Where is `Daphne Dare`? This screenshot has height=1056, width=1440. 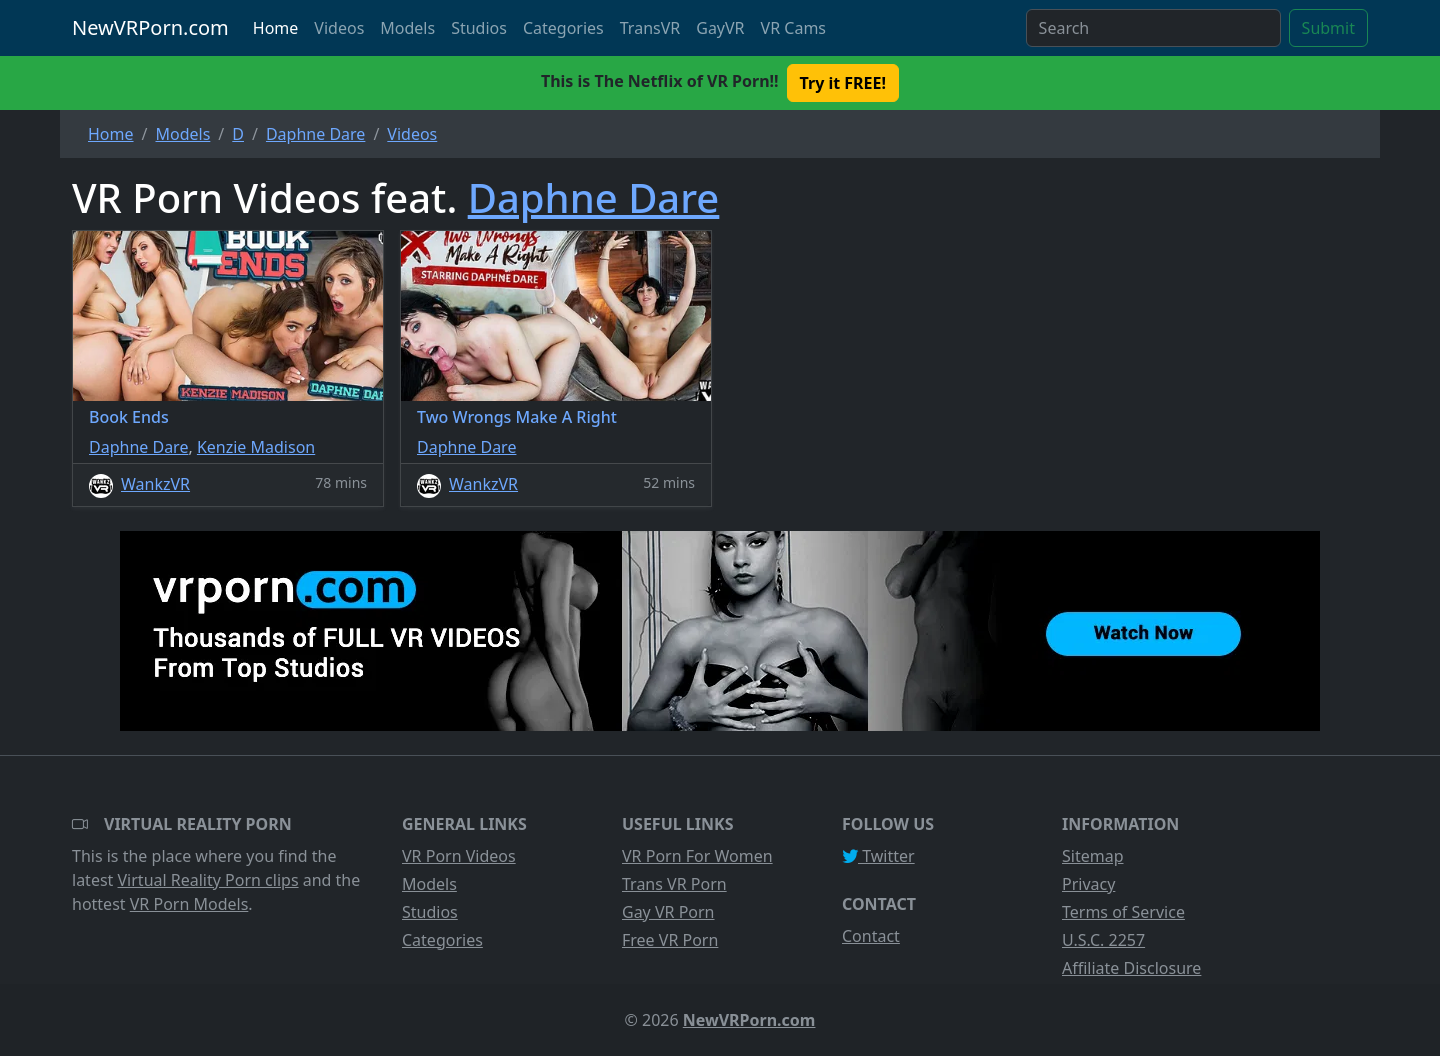 Daphne Dare is located at coordinates (594, 197).